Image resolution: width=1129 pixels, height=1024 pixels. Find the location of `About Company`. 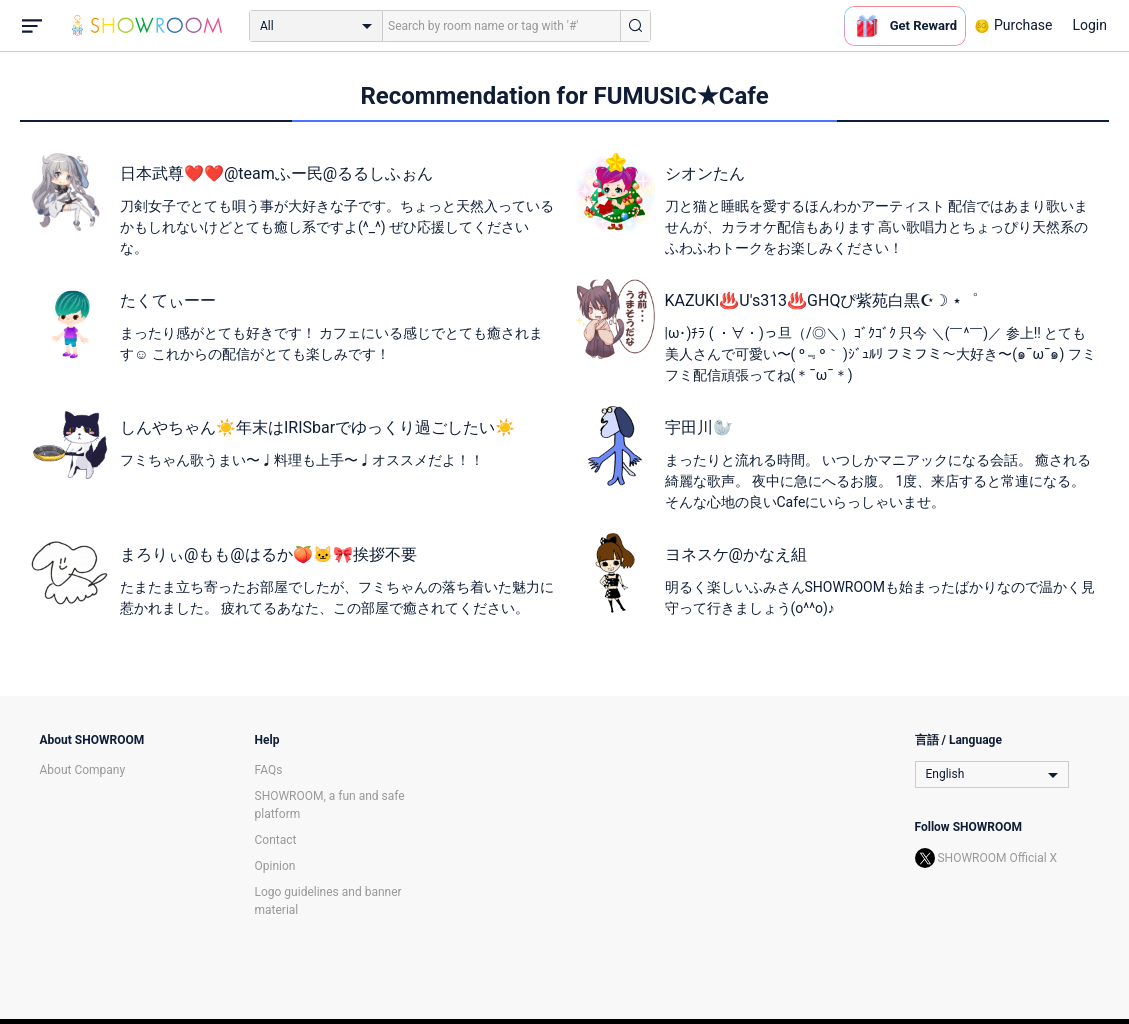

About Company is located at coordinates (83, 770).